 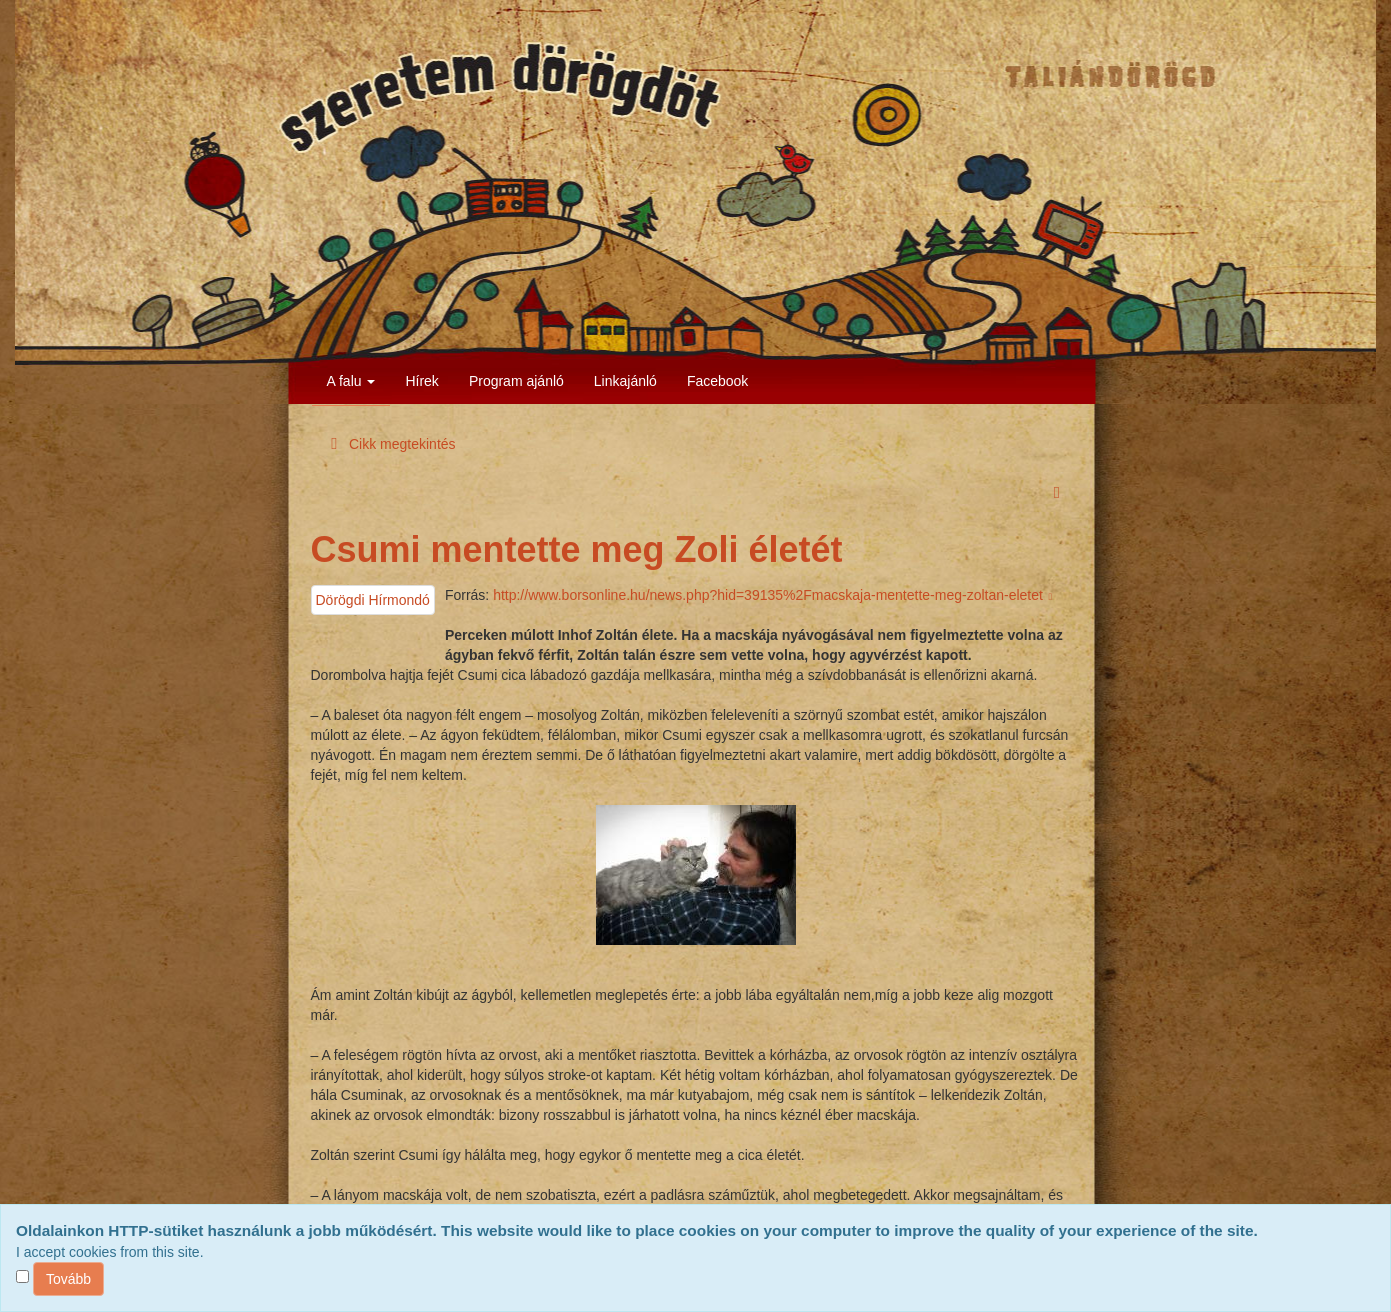 What do you see at coordinates (577, 549) in the screenshot?
I see `Csumi mentette meg Zoli életét` at bounding box center [577, 549].